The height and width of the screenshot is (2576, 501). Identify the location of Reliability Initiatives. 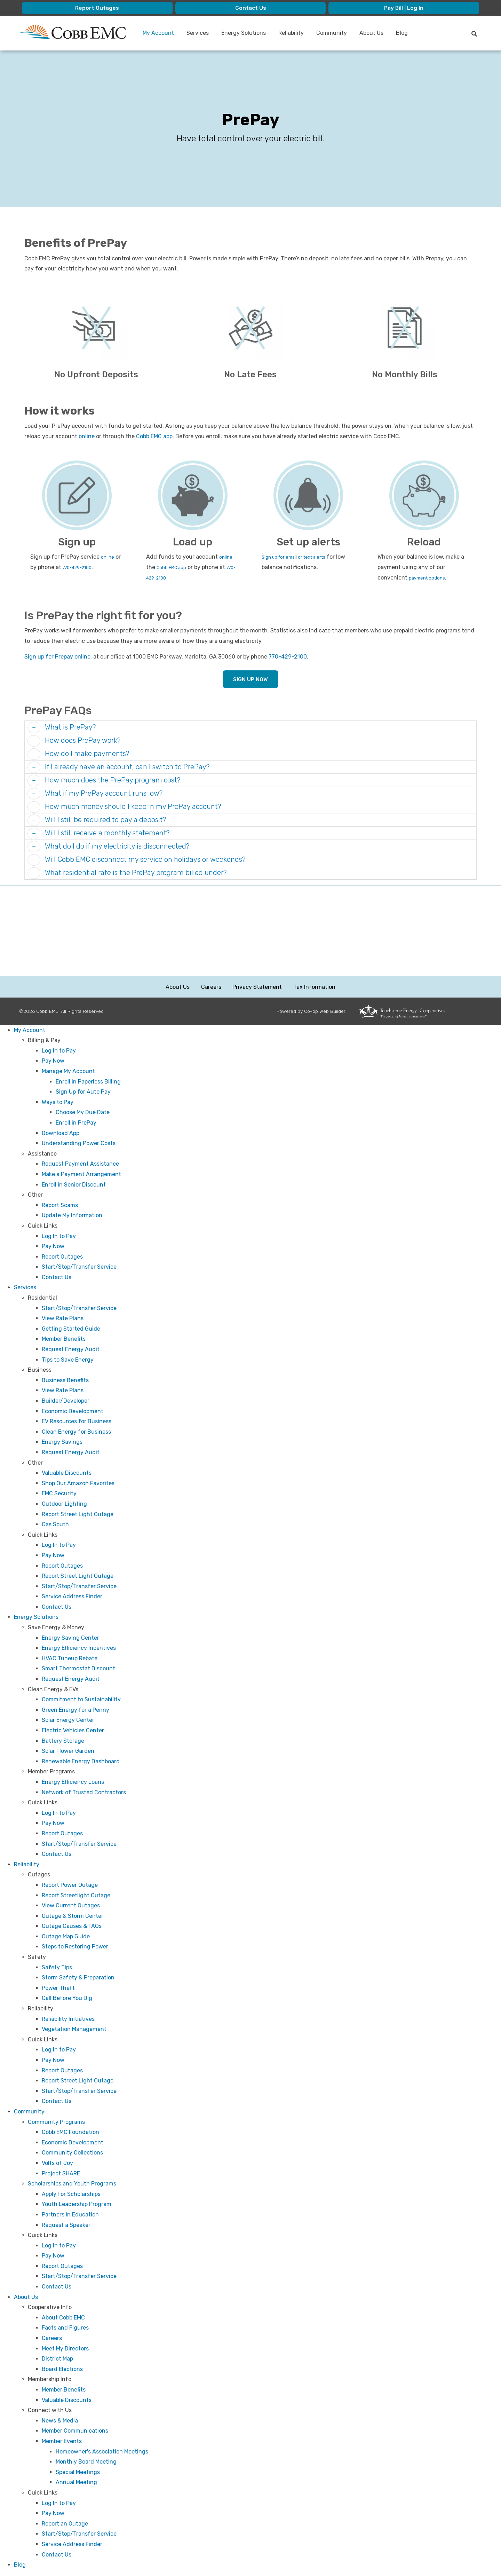
(68, 2019).